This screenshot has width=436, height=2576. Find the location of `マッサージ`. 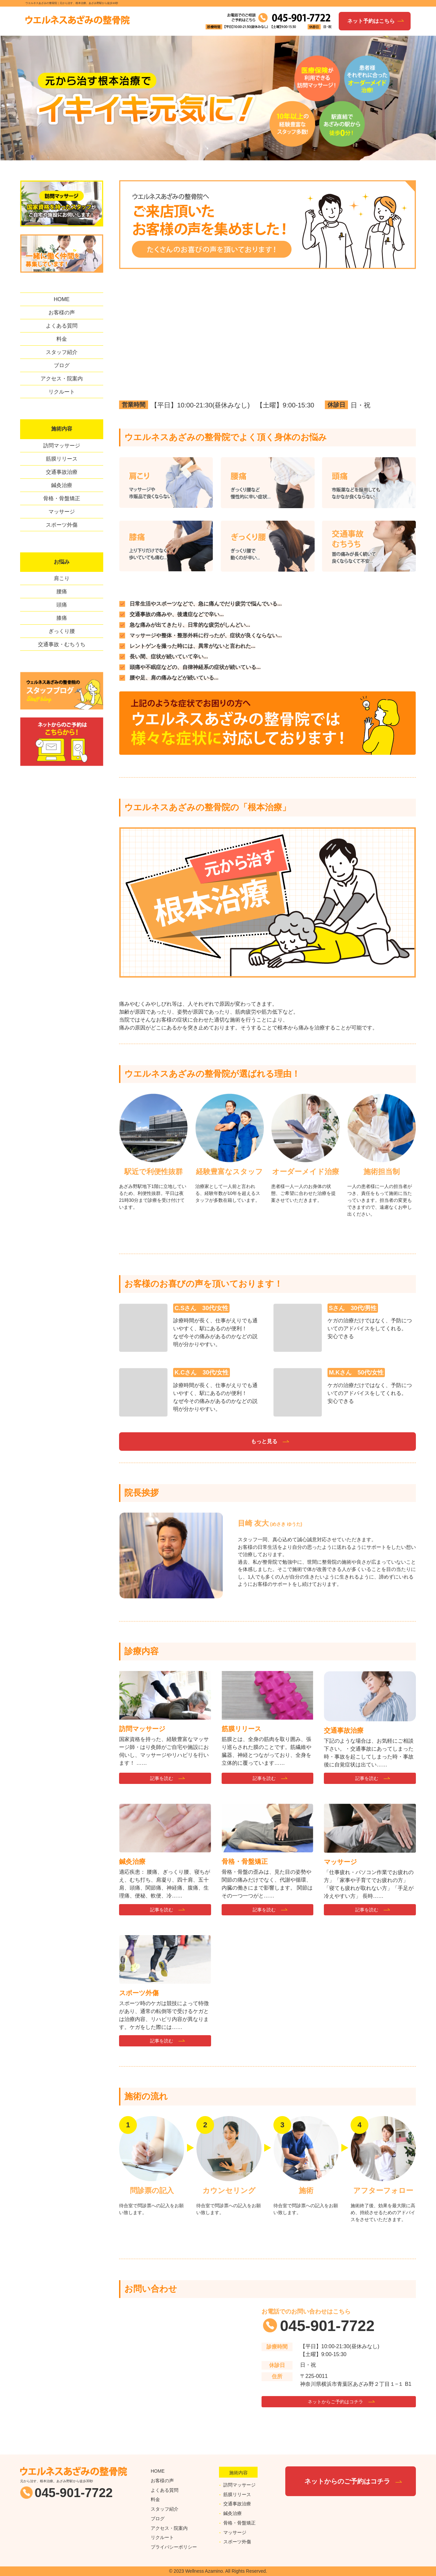

マッサージ is located at coordinates (61, 511).